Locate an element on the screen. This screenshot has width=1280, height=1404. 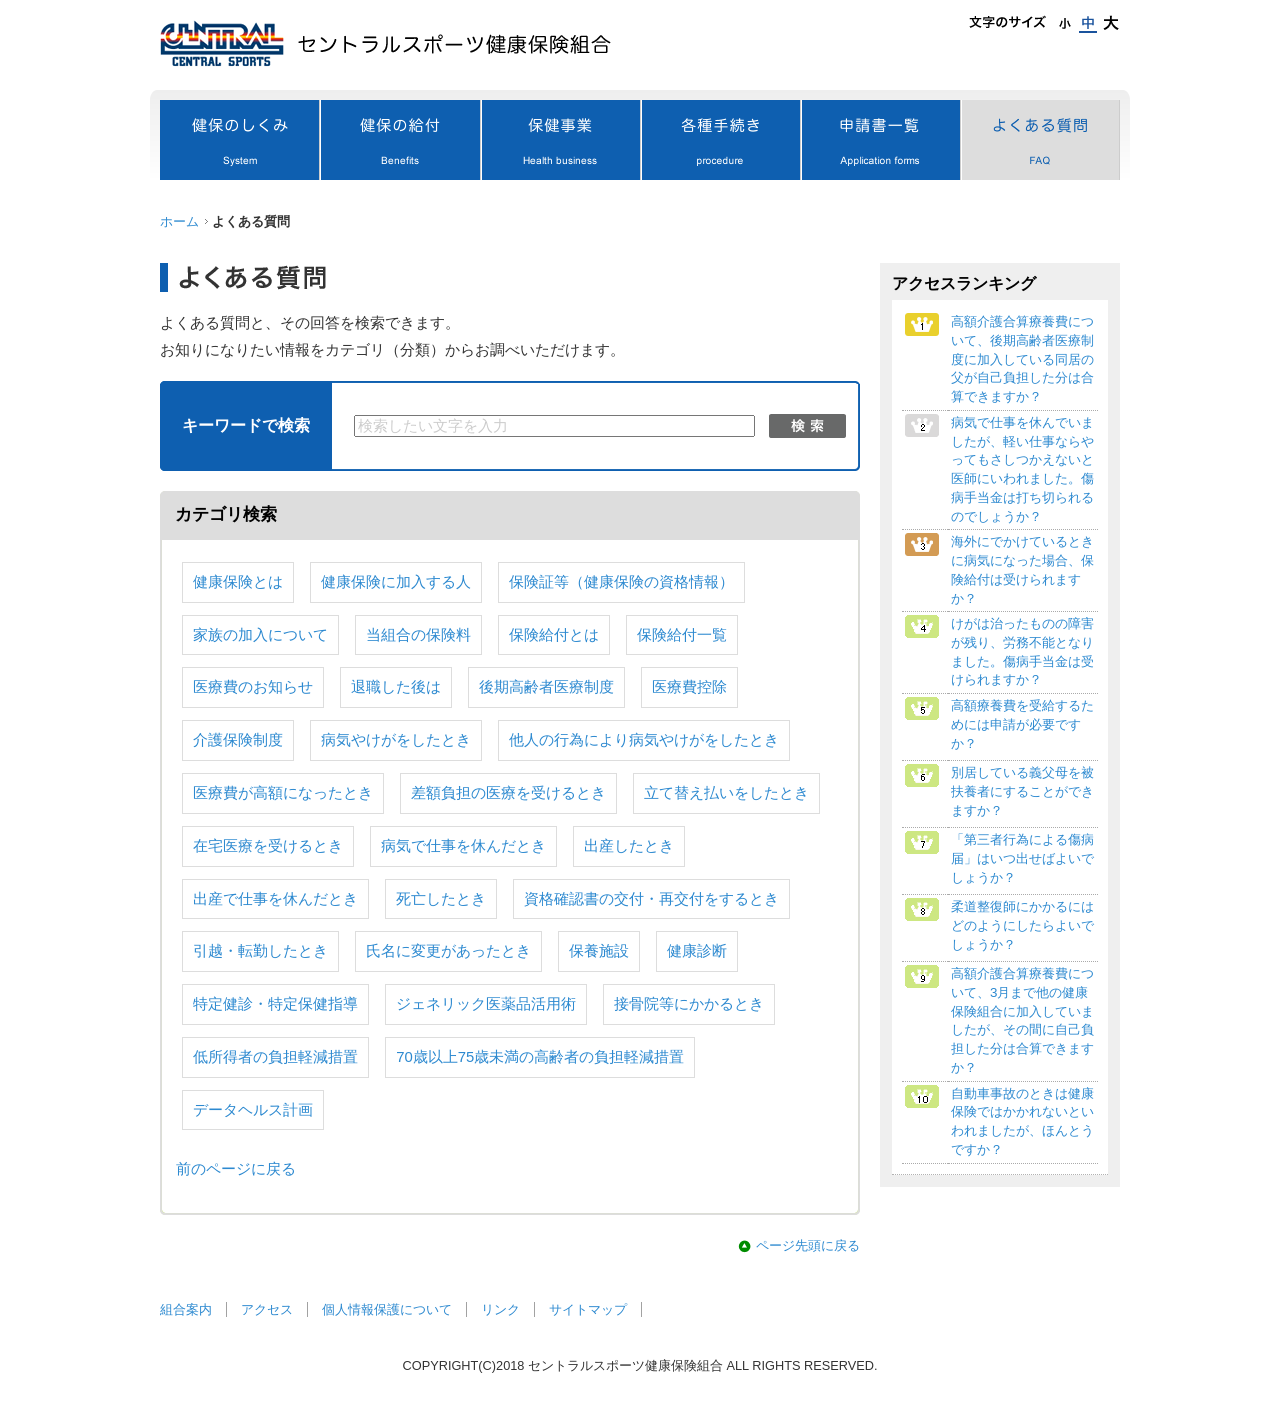
個人情報保護について is located at coordinates (387, 1309).